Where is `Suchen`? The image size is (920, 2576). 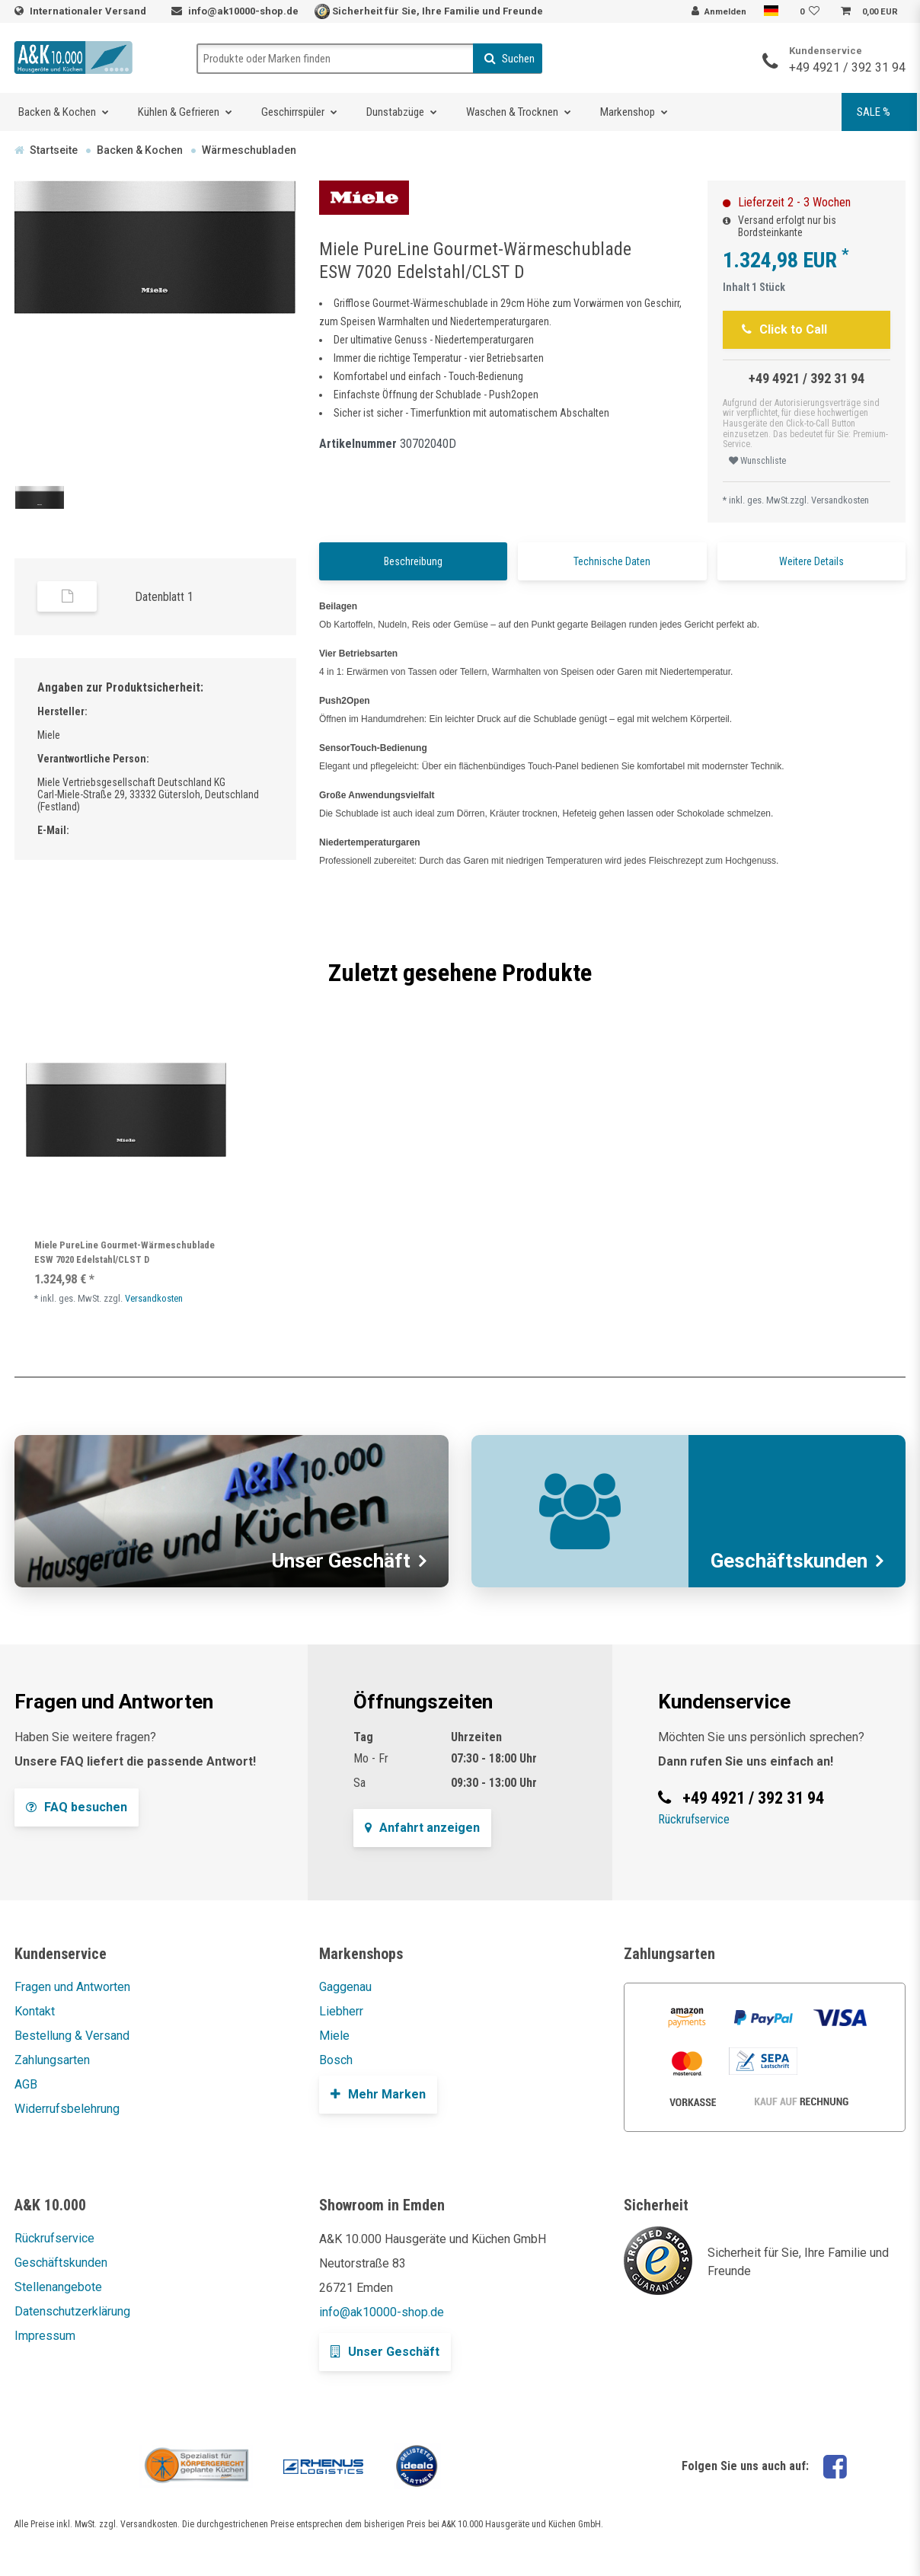
Suchen is located at coordinates (509, 59).